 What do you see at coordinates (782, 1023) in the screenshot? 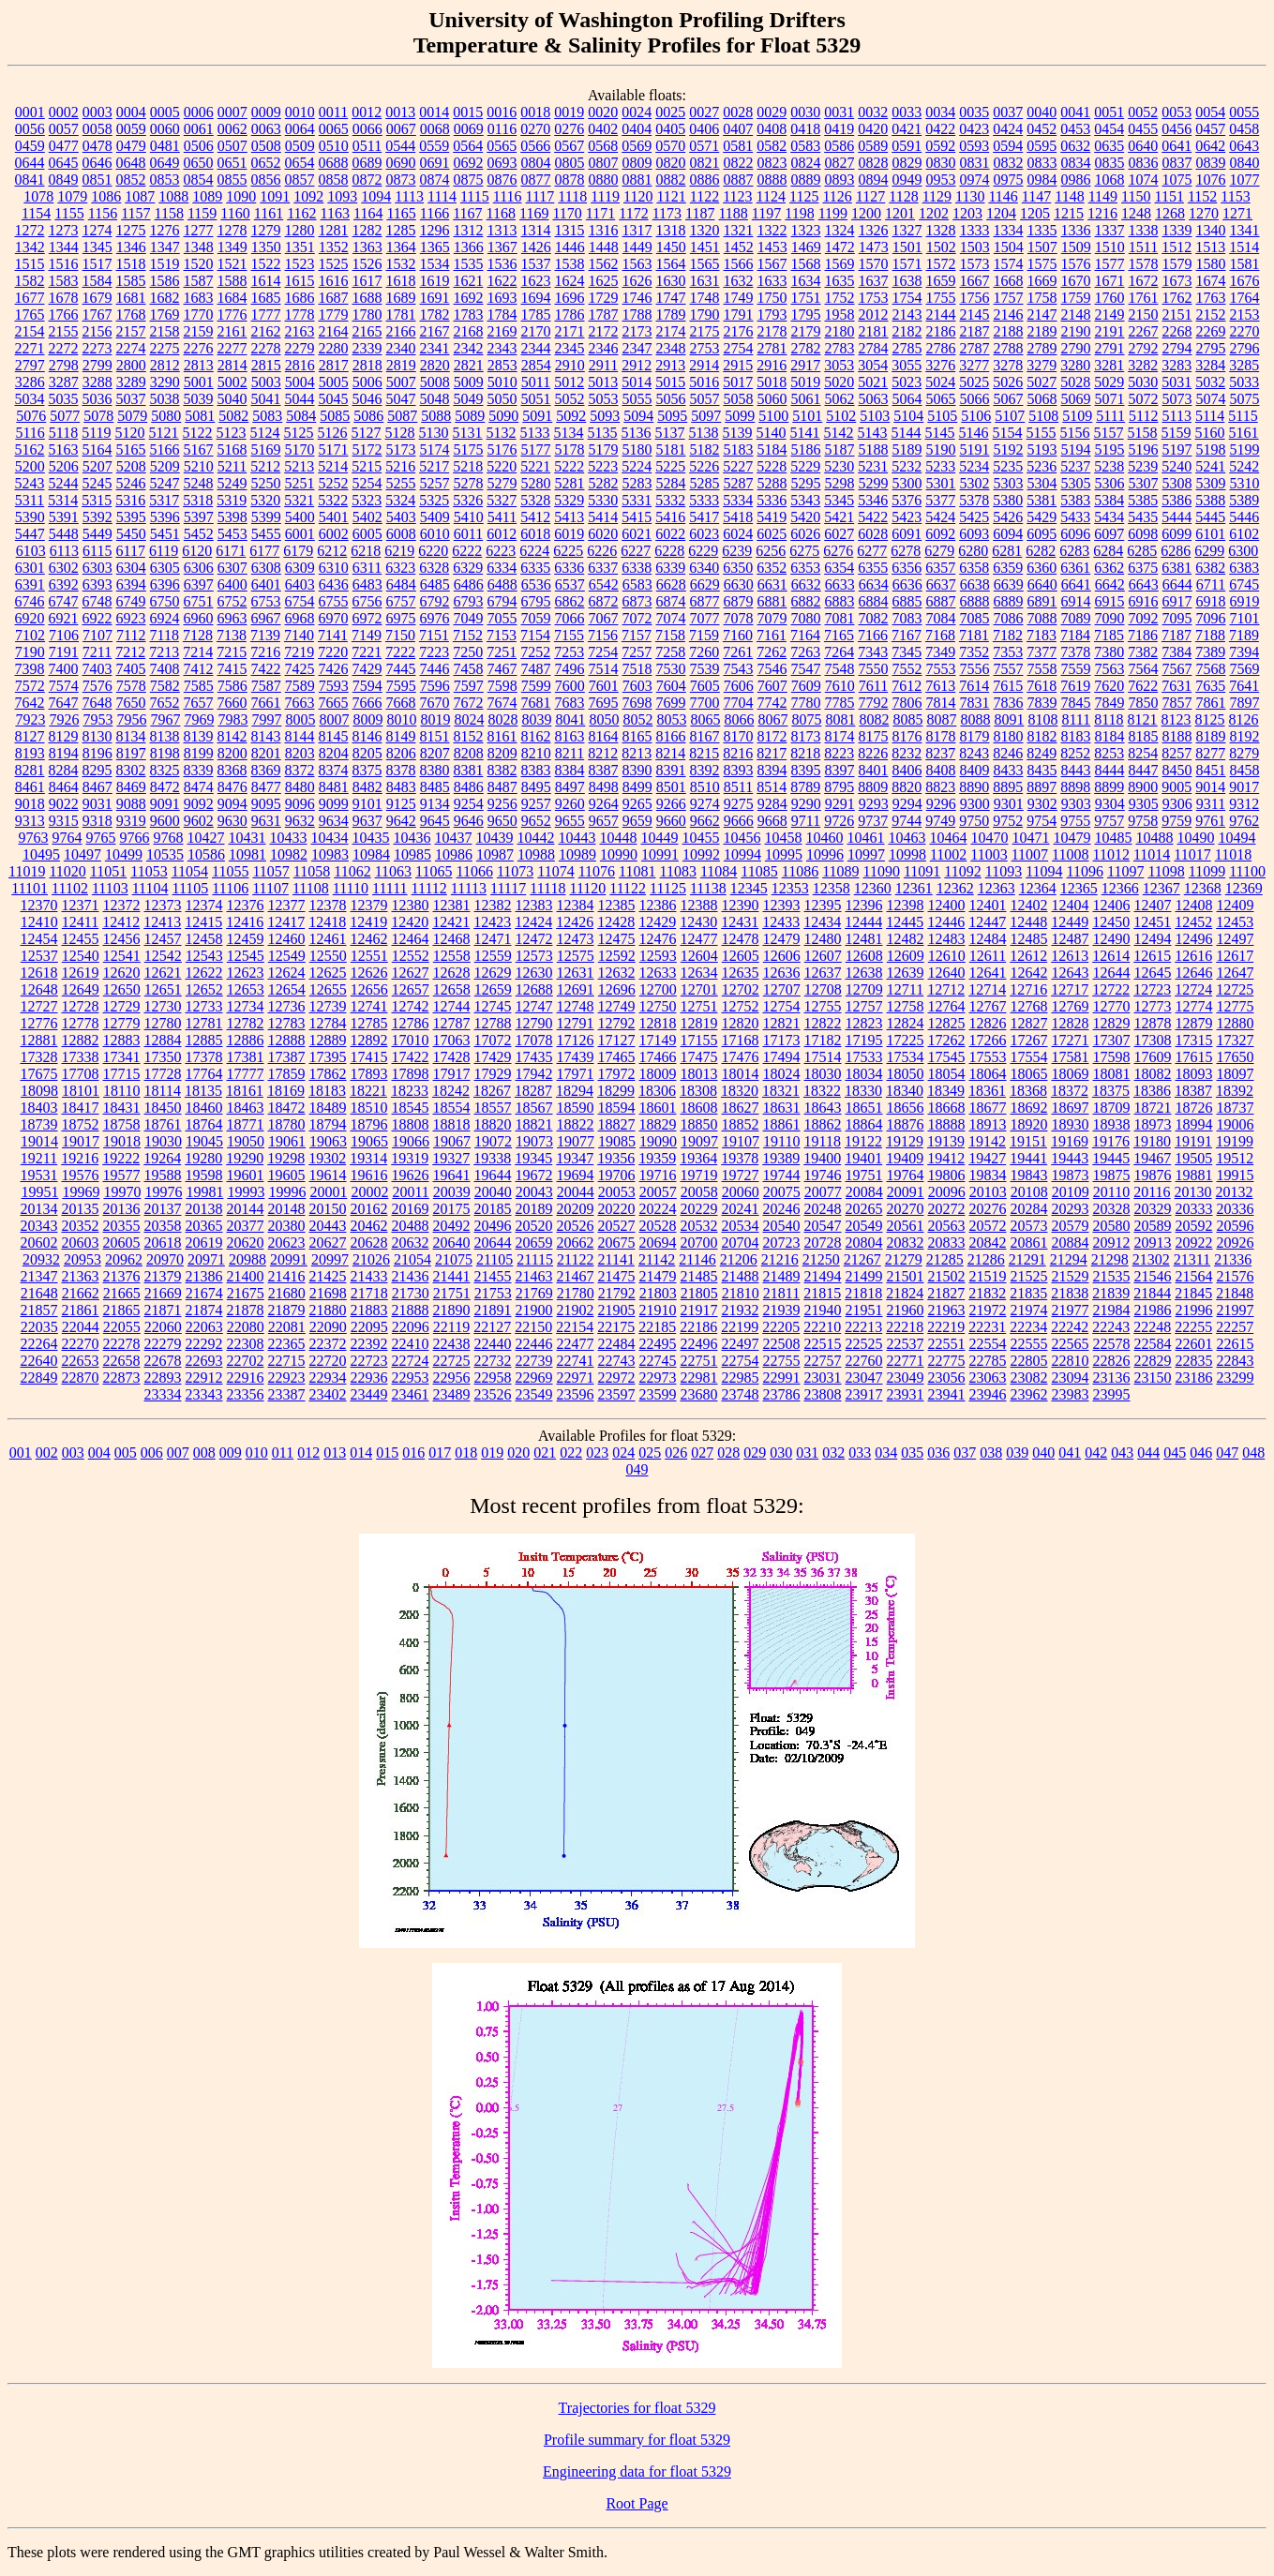
I see `12821` at bounding box center [782, 1023].